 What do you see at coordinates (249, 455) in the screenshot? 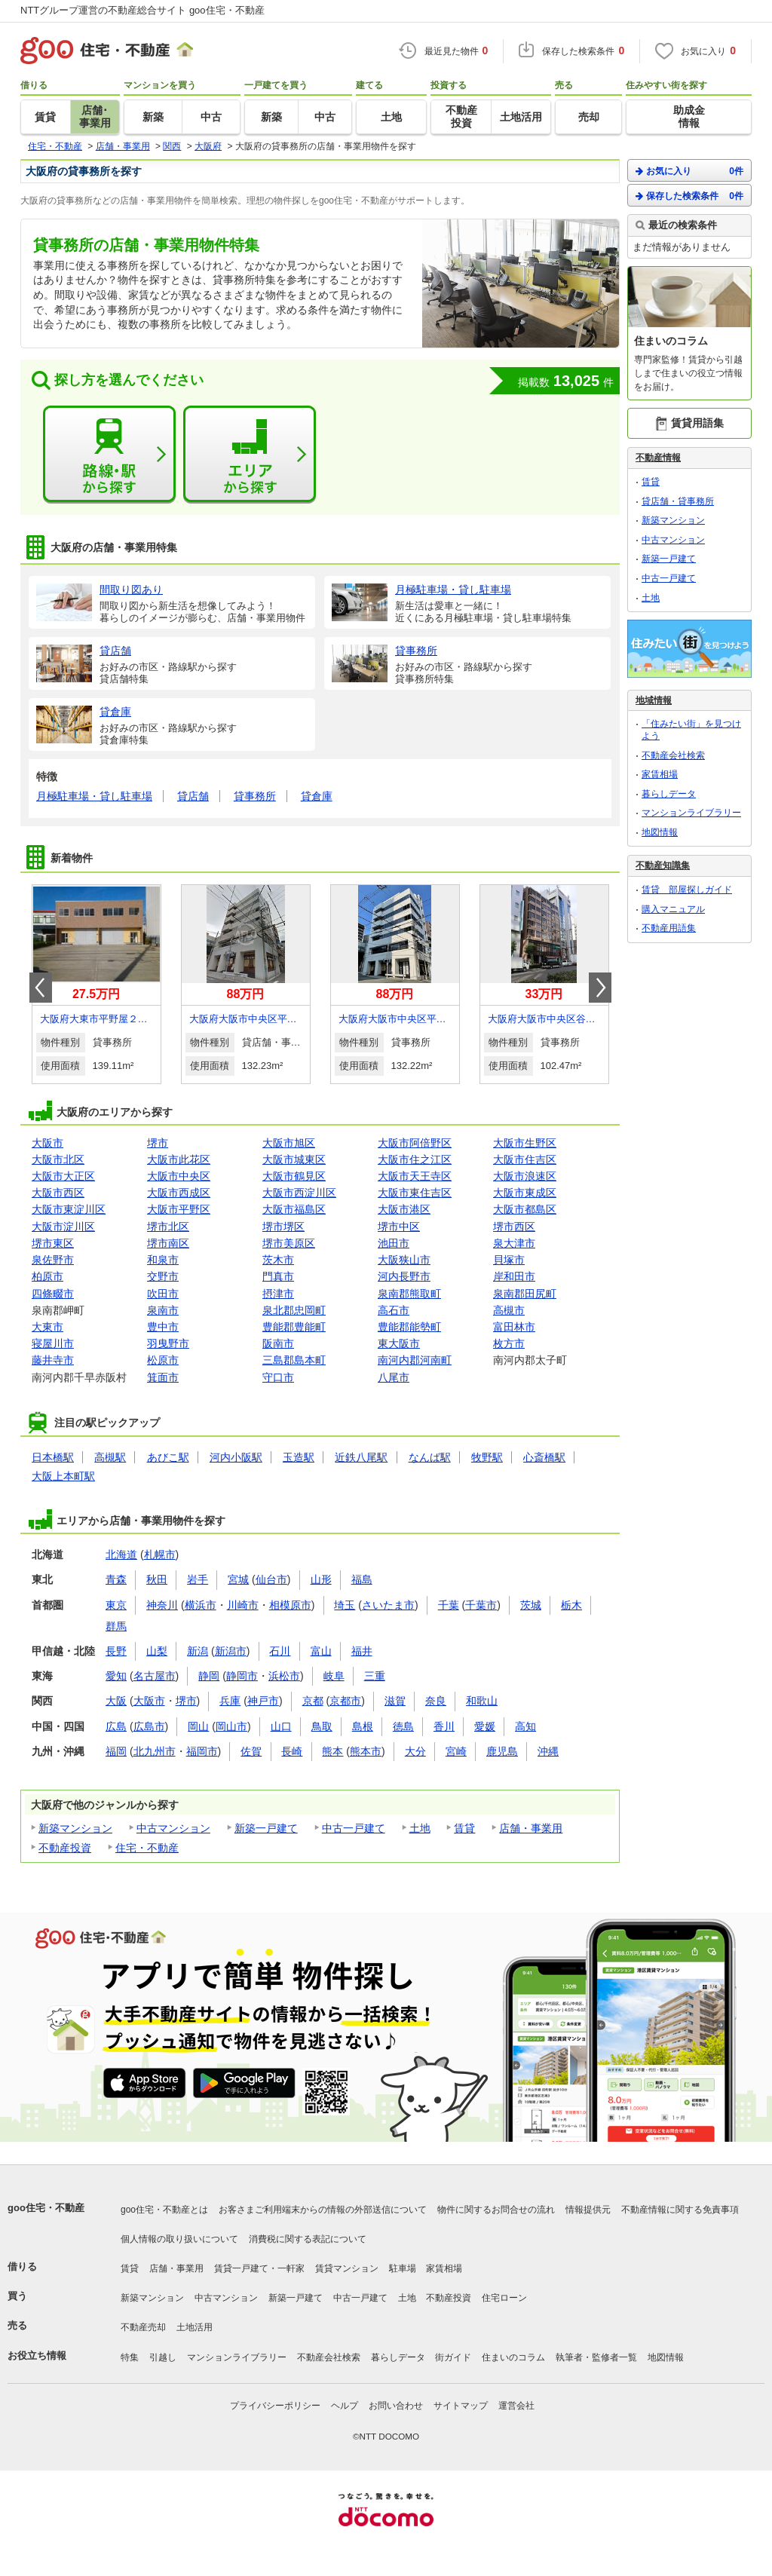
I see `エリアから探す` at bounding box center [249, 455].